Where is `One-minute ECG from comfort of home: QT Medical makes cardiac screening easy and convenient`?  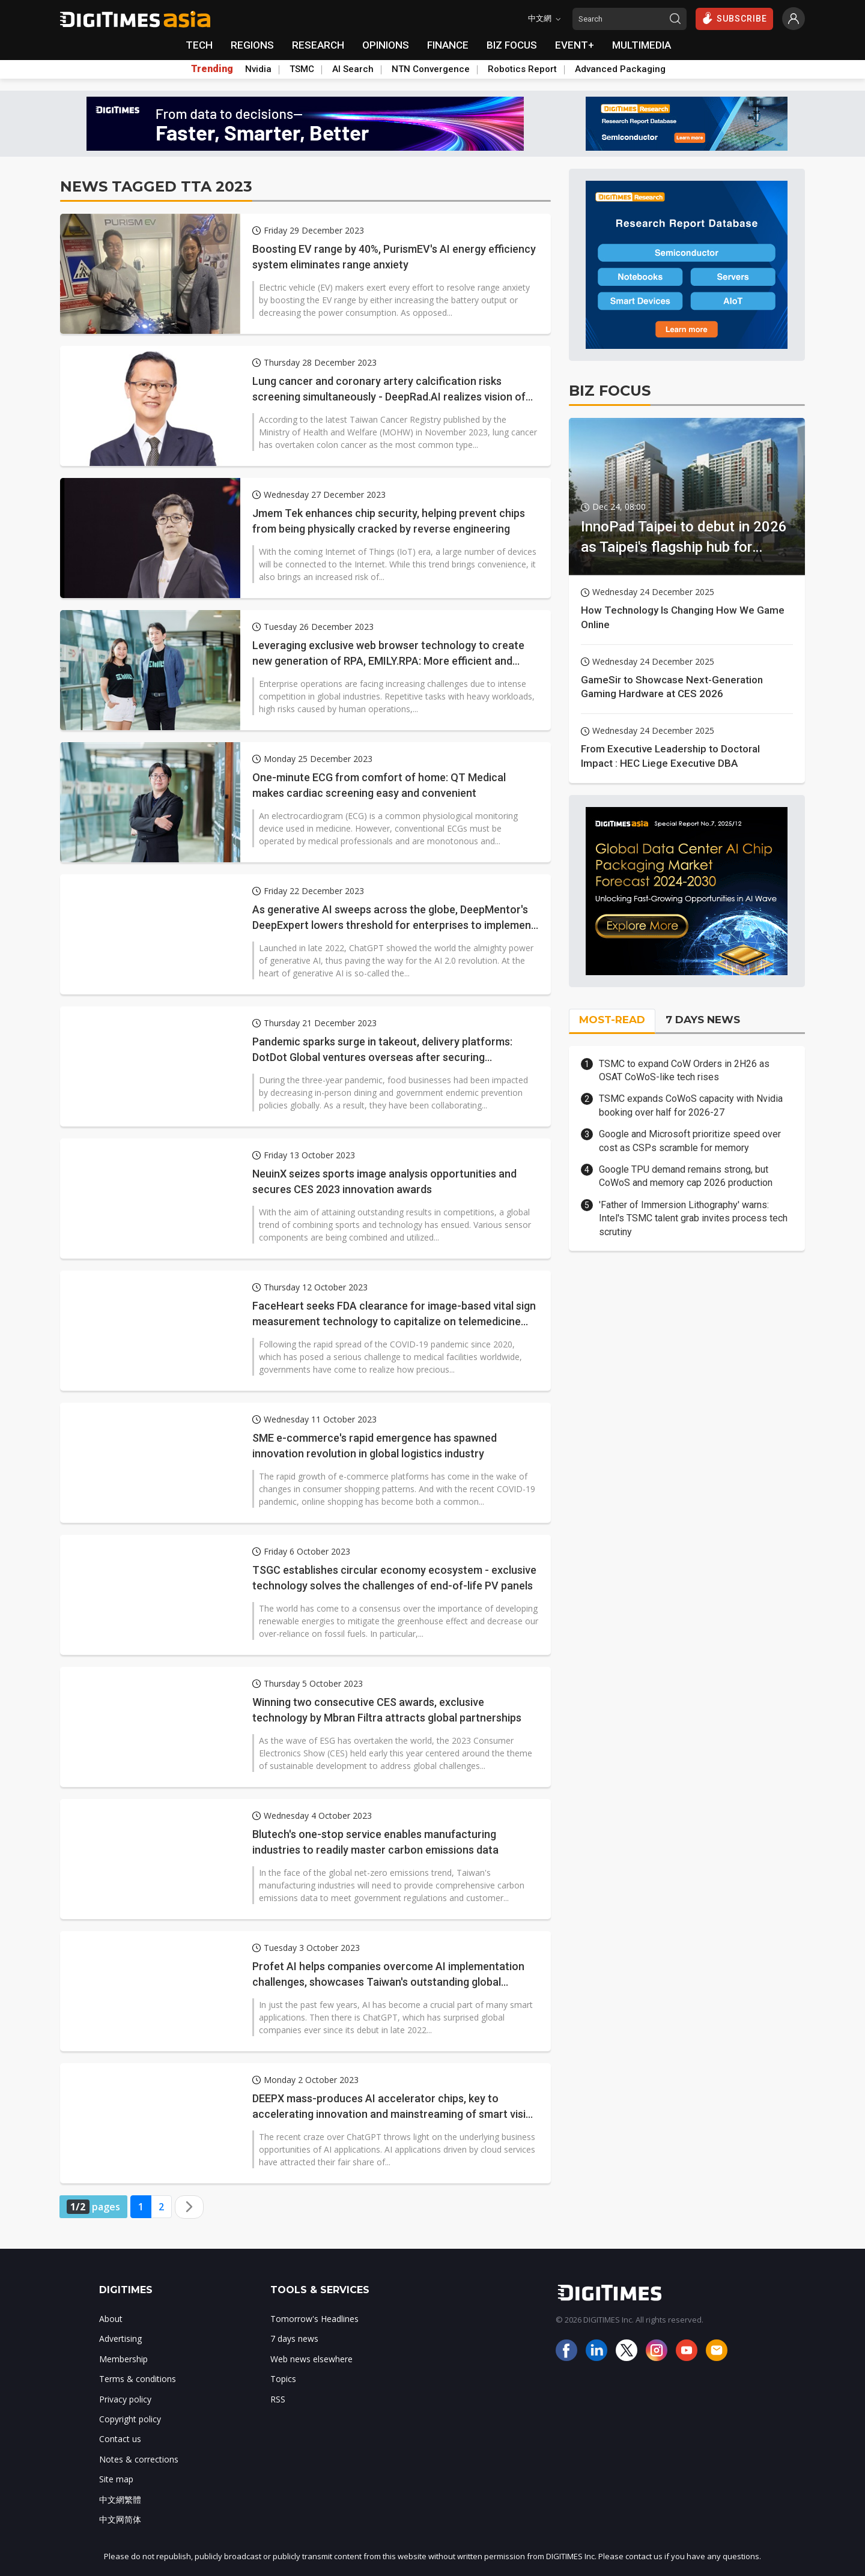 One-minute ECG from comfort of home: QT Medical makes cardiac screening easy and convenient is located at coordinates (379, 785).